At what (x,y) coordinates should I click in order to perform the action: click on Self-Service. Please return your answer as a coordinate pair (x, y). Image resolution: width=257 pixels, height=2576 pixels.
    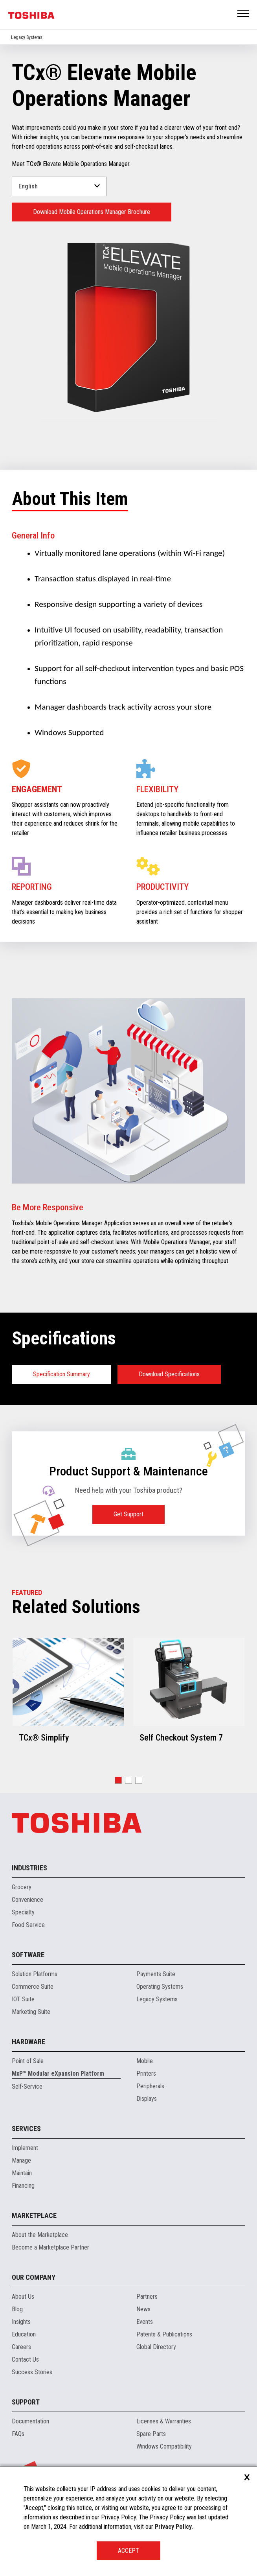
    Looking at the image, I should click on (27, 2086).